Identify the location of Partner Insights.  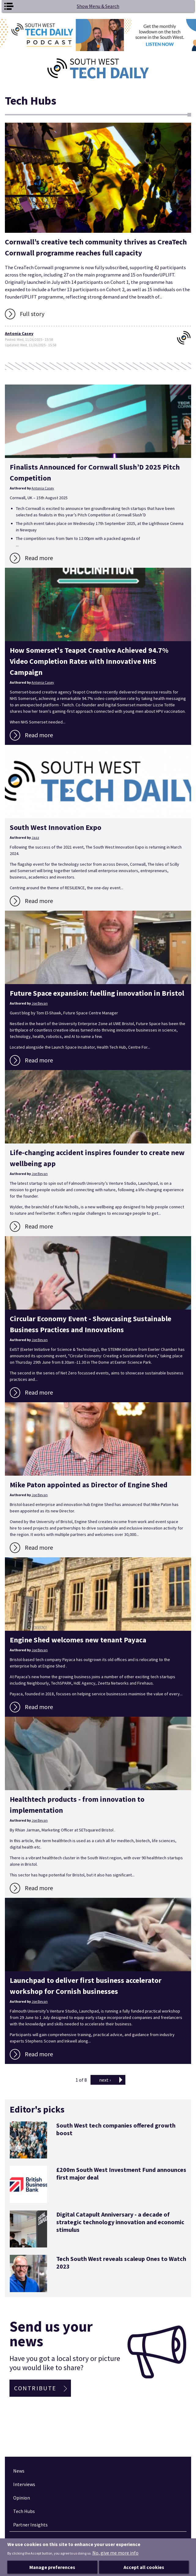
(30, 2525).